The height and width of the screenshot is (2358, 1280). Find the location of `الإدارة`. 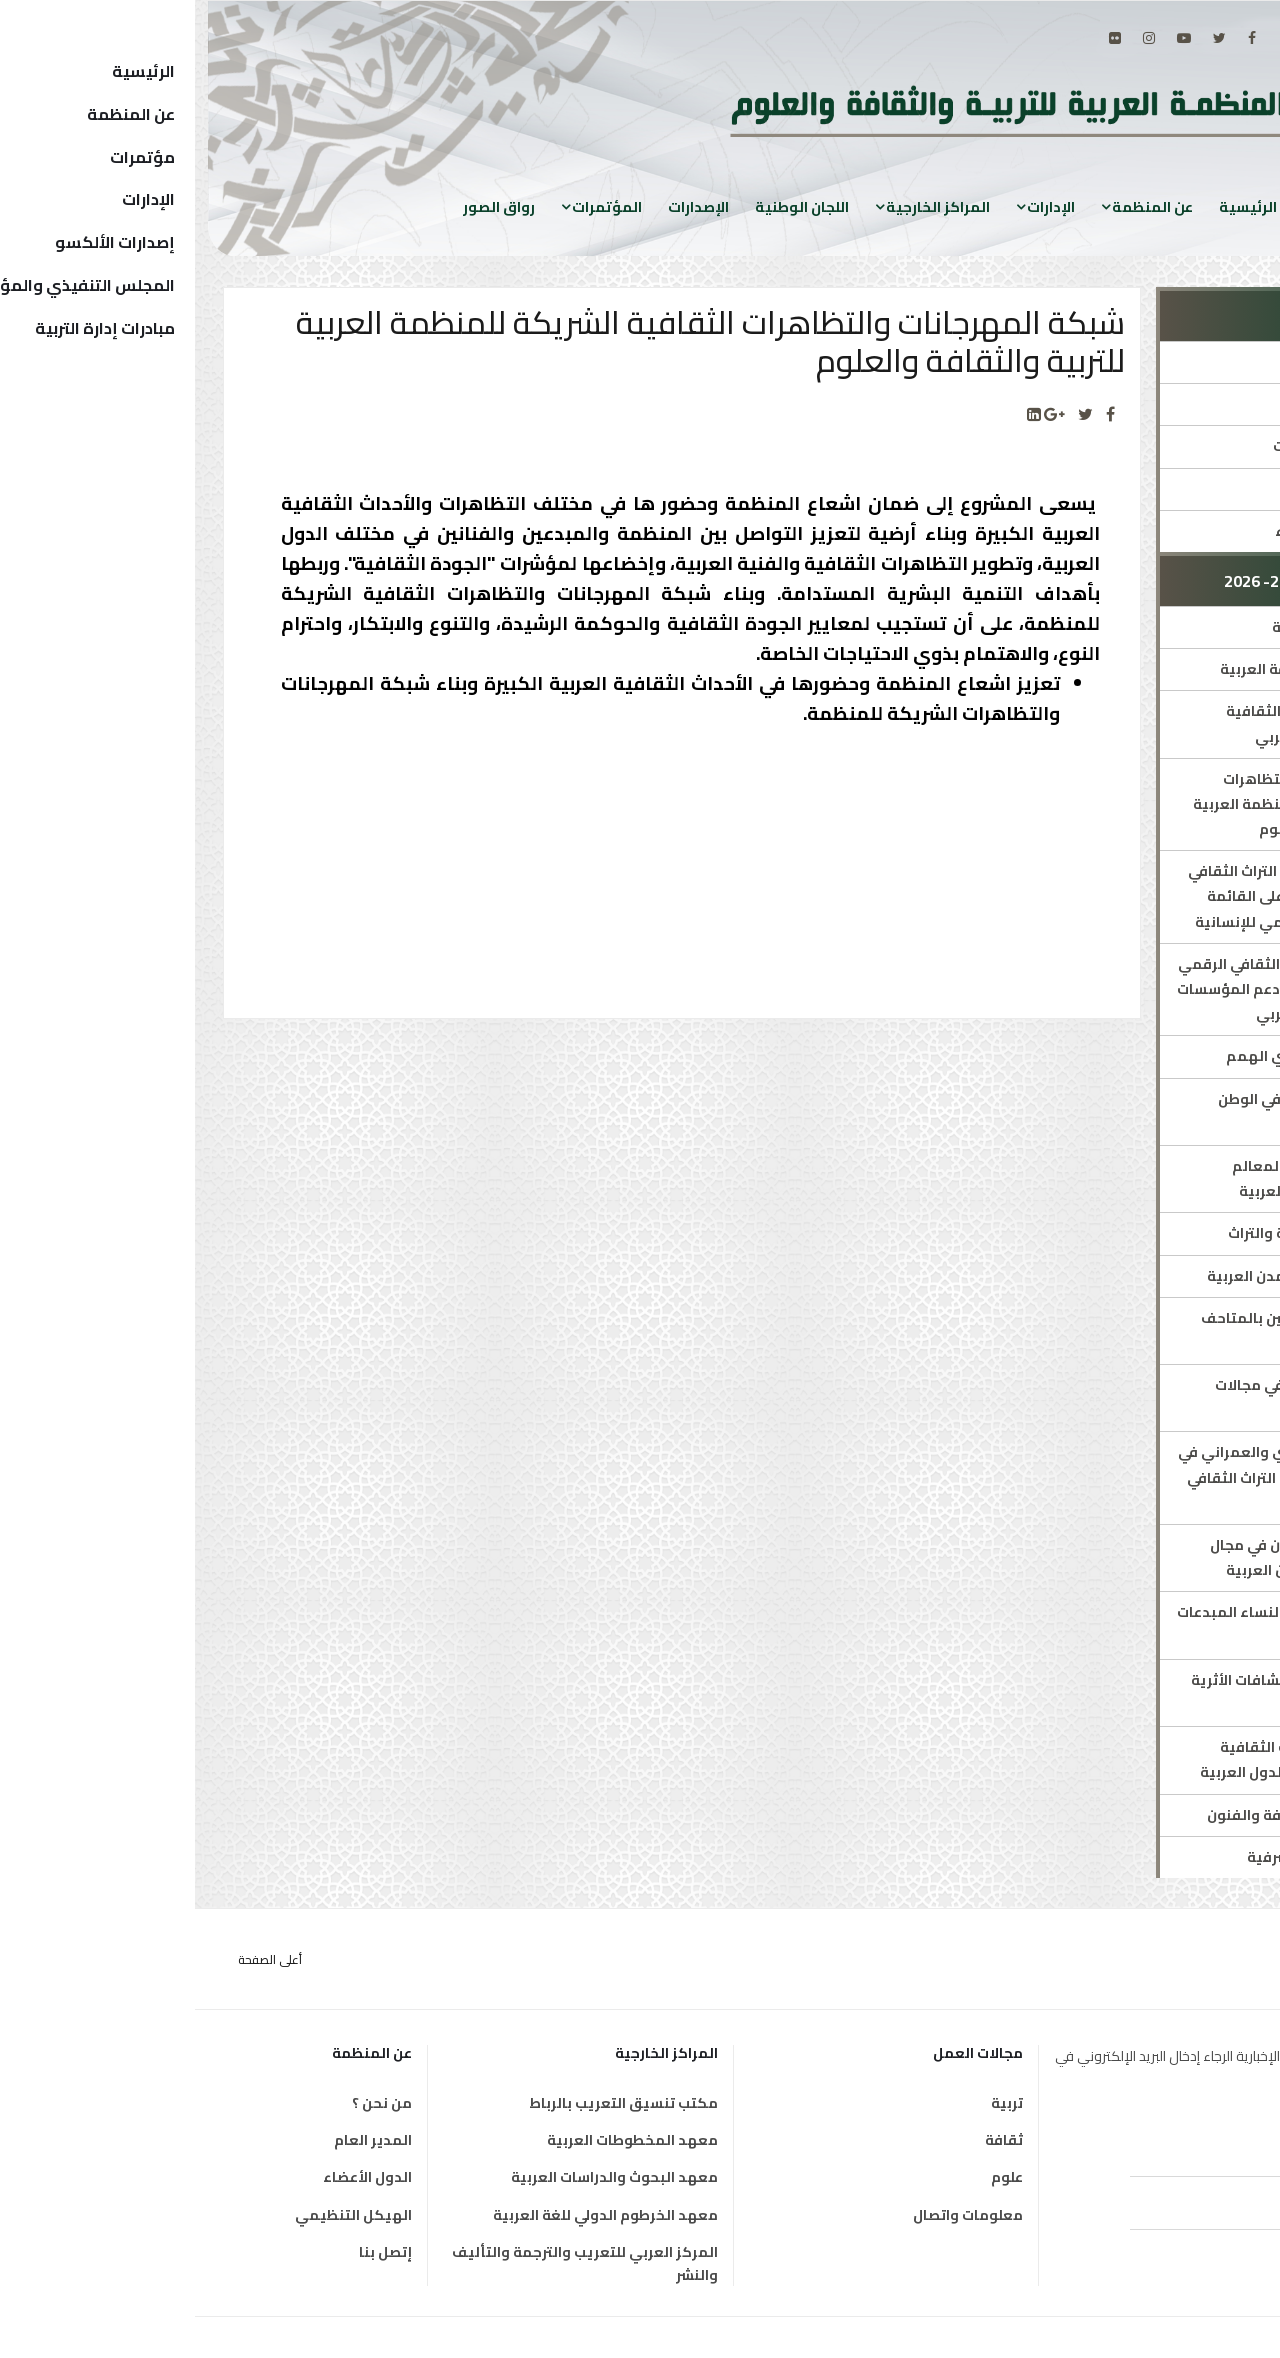

الإدارة is located at coordinates (1201, 362).